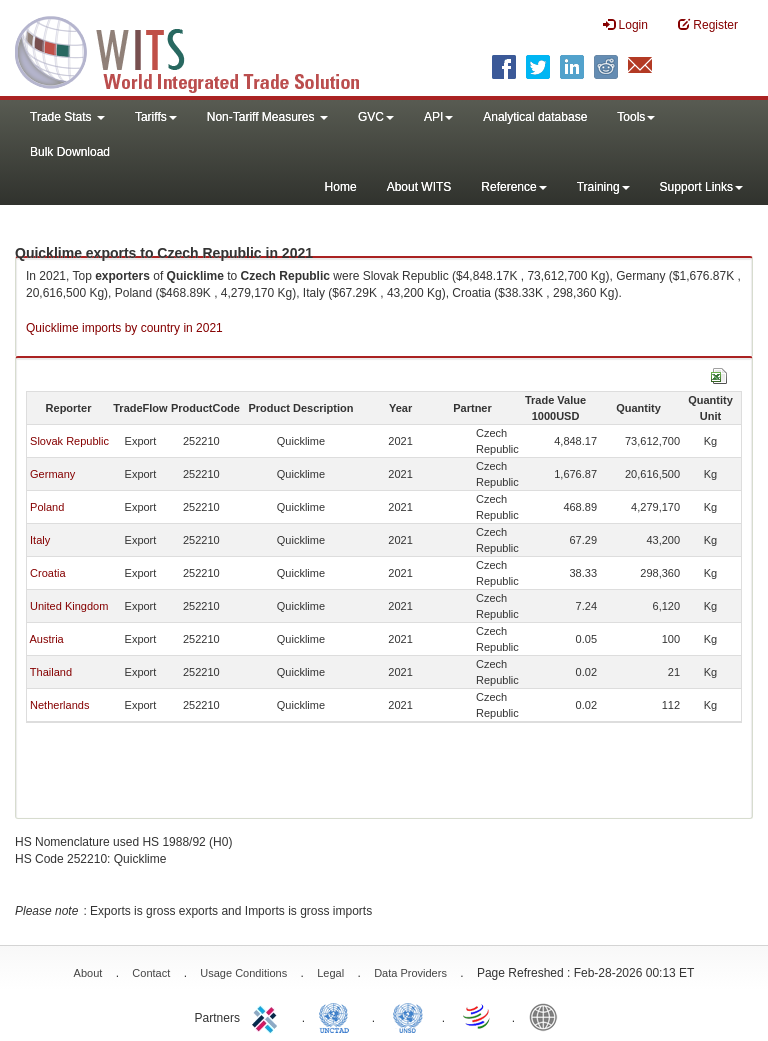  What do you see at coordinates (70, 152) in the screenshot?
I see `Bulk Download` at bounding box center [70, 152].